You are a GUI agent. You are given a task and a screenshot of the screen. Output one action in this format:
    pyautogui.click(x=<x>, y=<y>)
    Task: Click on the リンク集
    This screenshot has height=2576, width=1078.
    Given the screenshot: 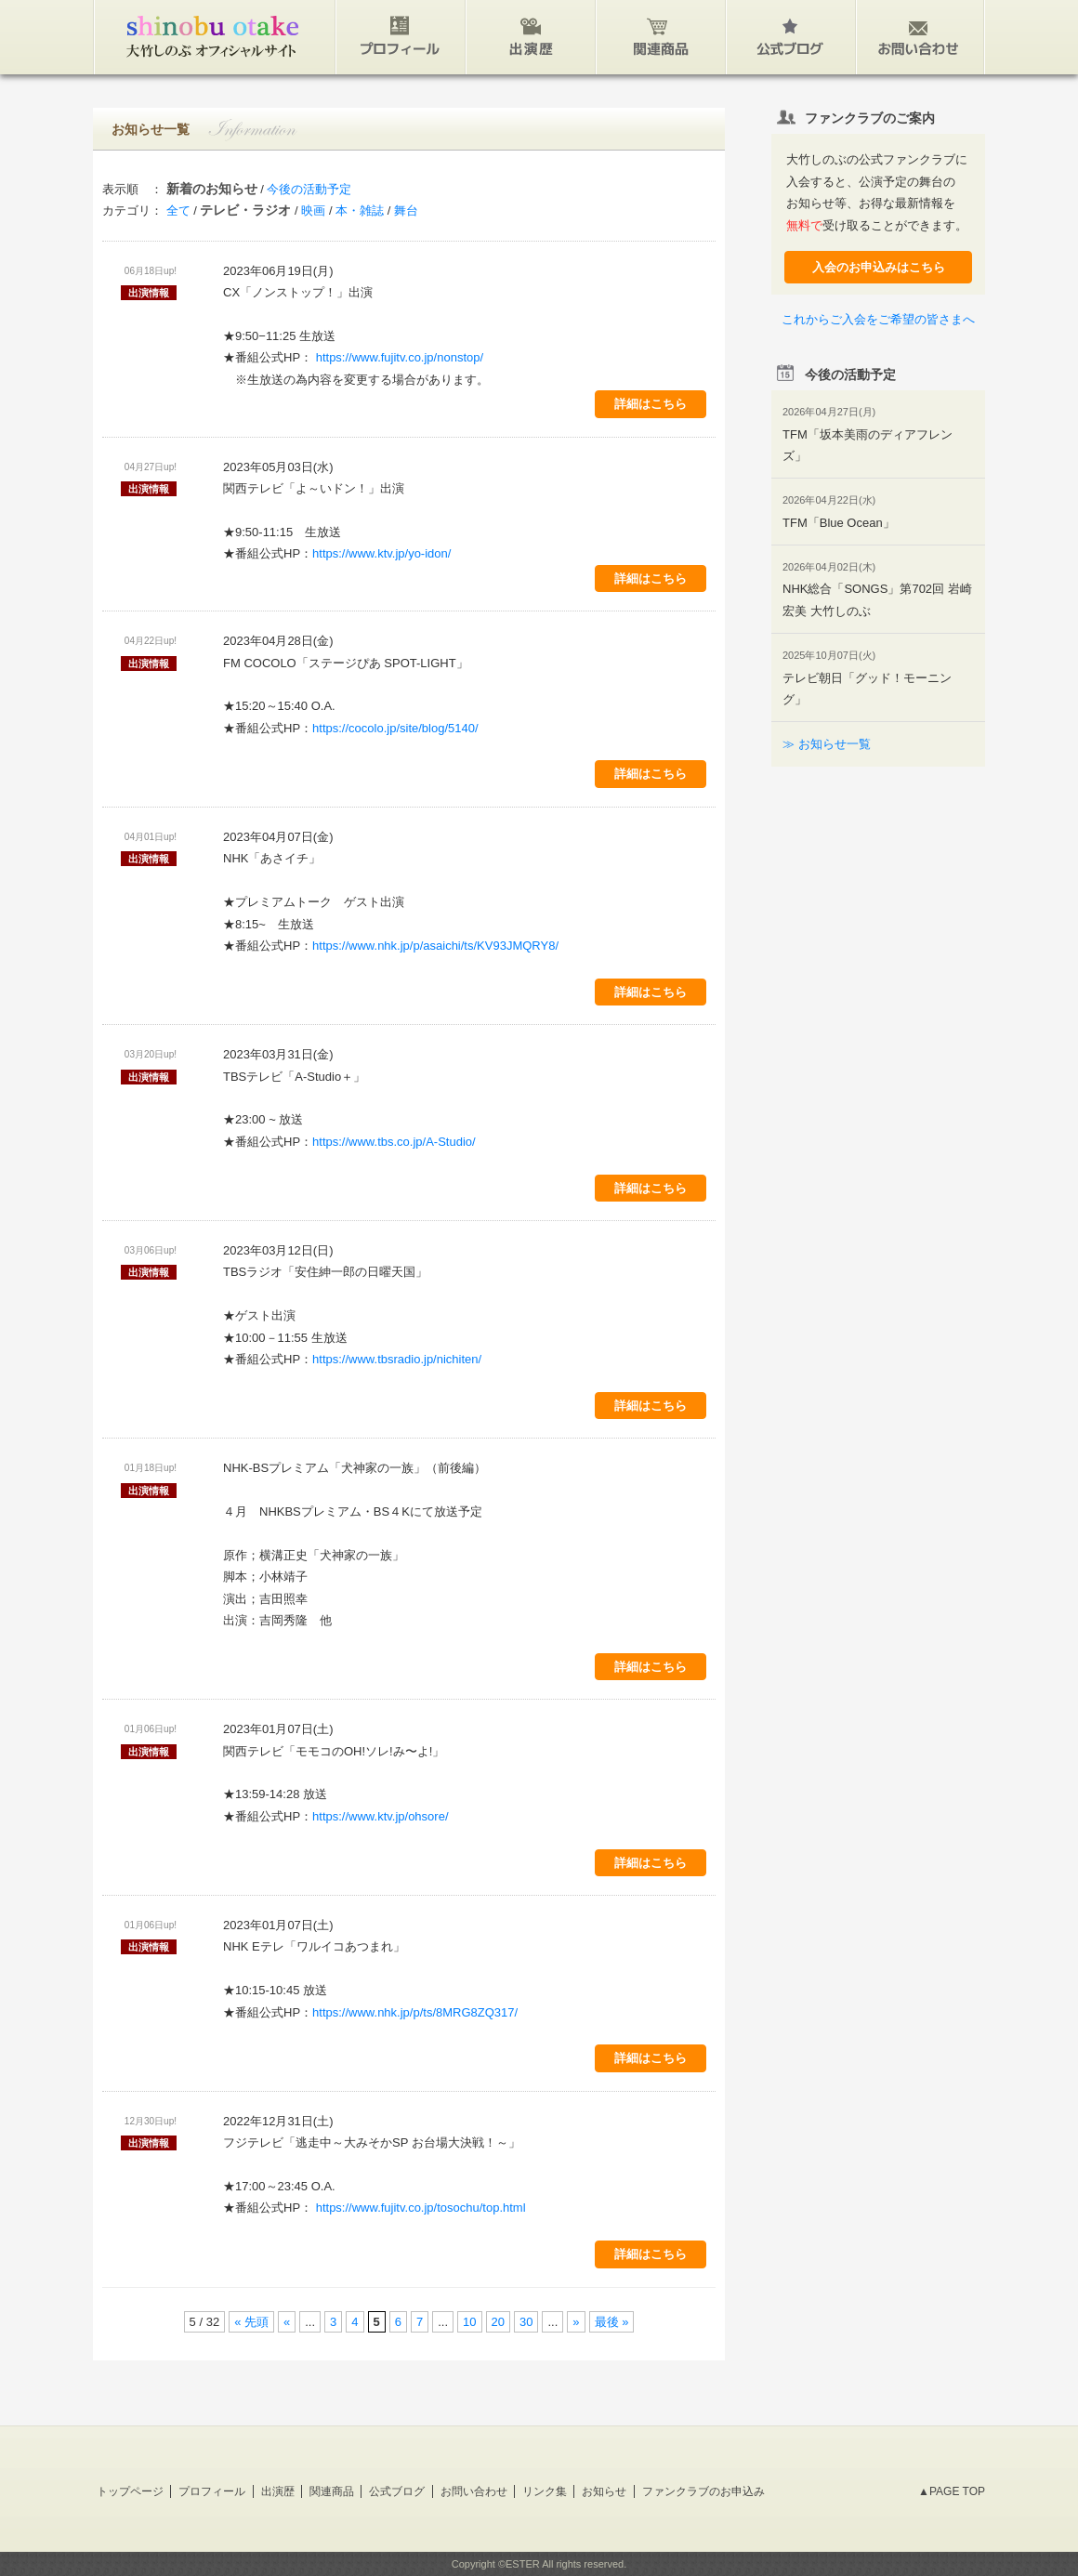 What is the action you would take?
    pyautogui.click(x=544, y=2491)
    